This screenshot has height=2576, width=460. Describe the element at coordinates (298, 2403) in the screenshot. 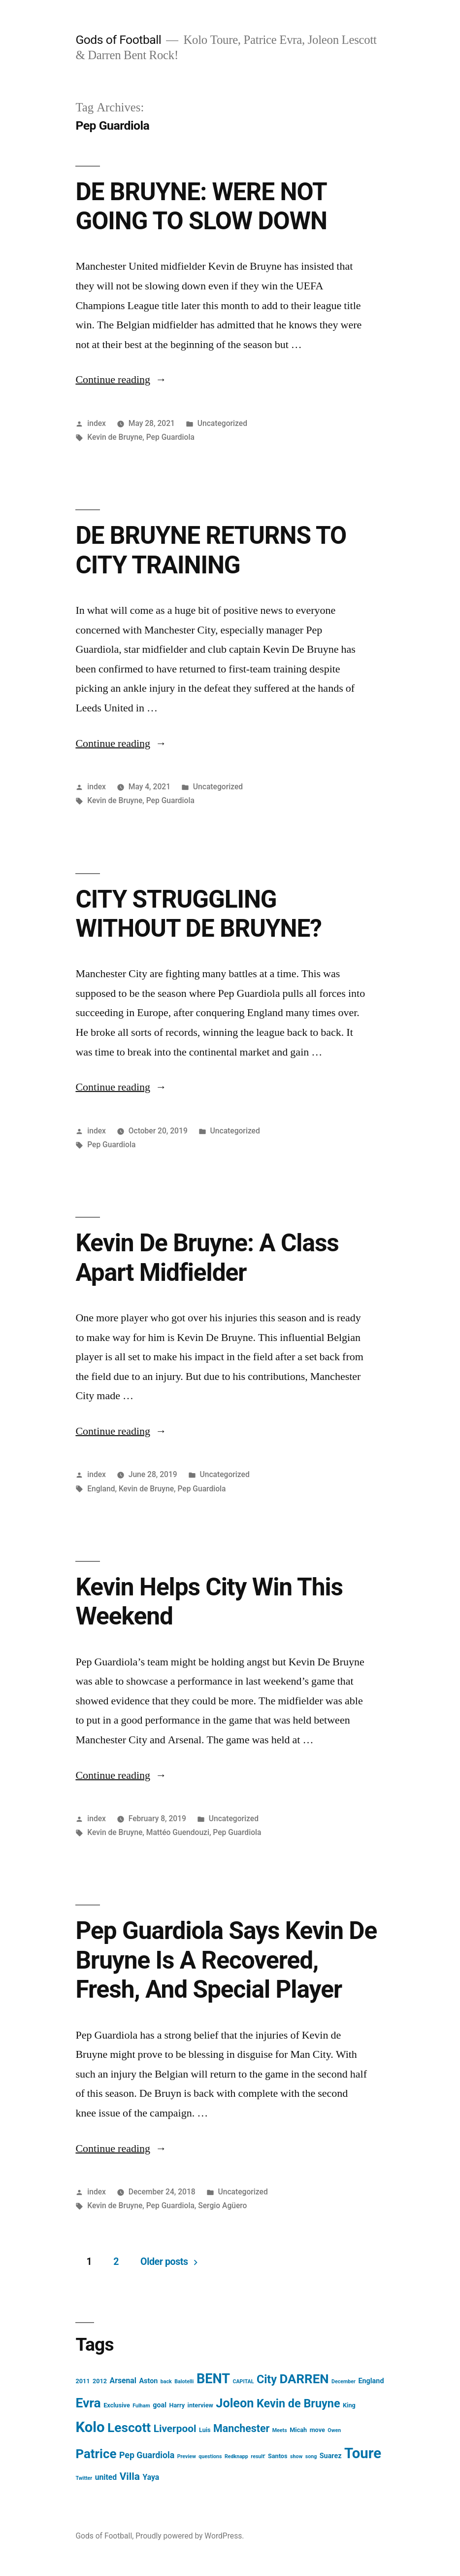

I see `Kevin de Bruyne [Kevin de Bruyne (16 items)]` at that location.